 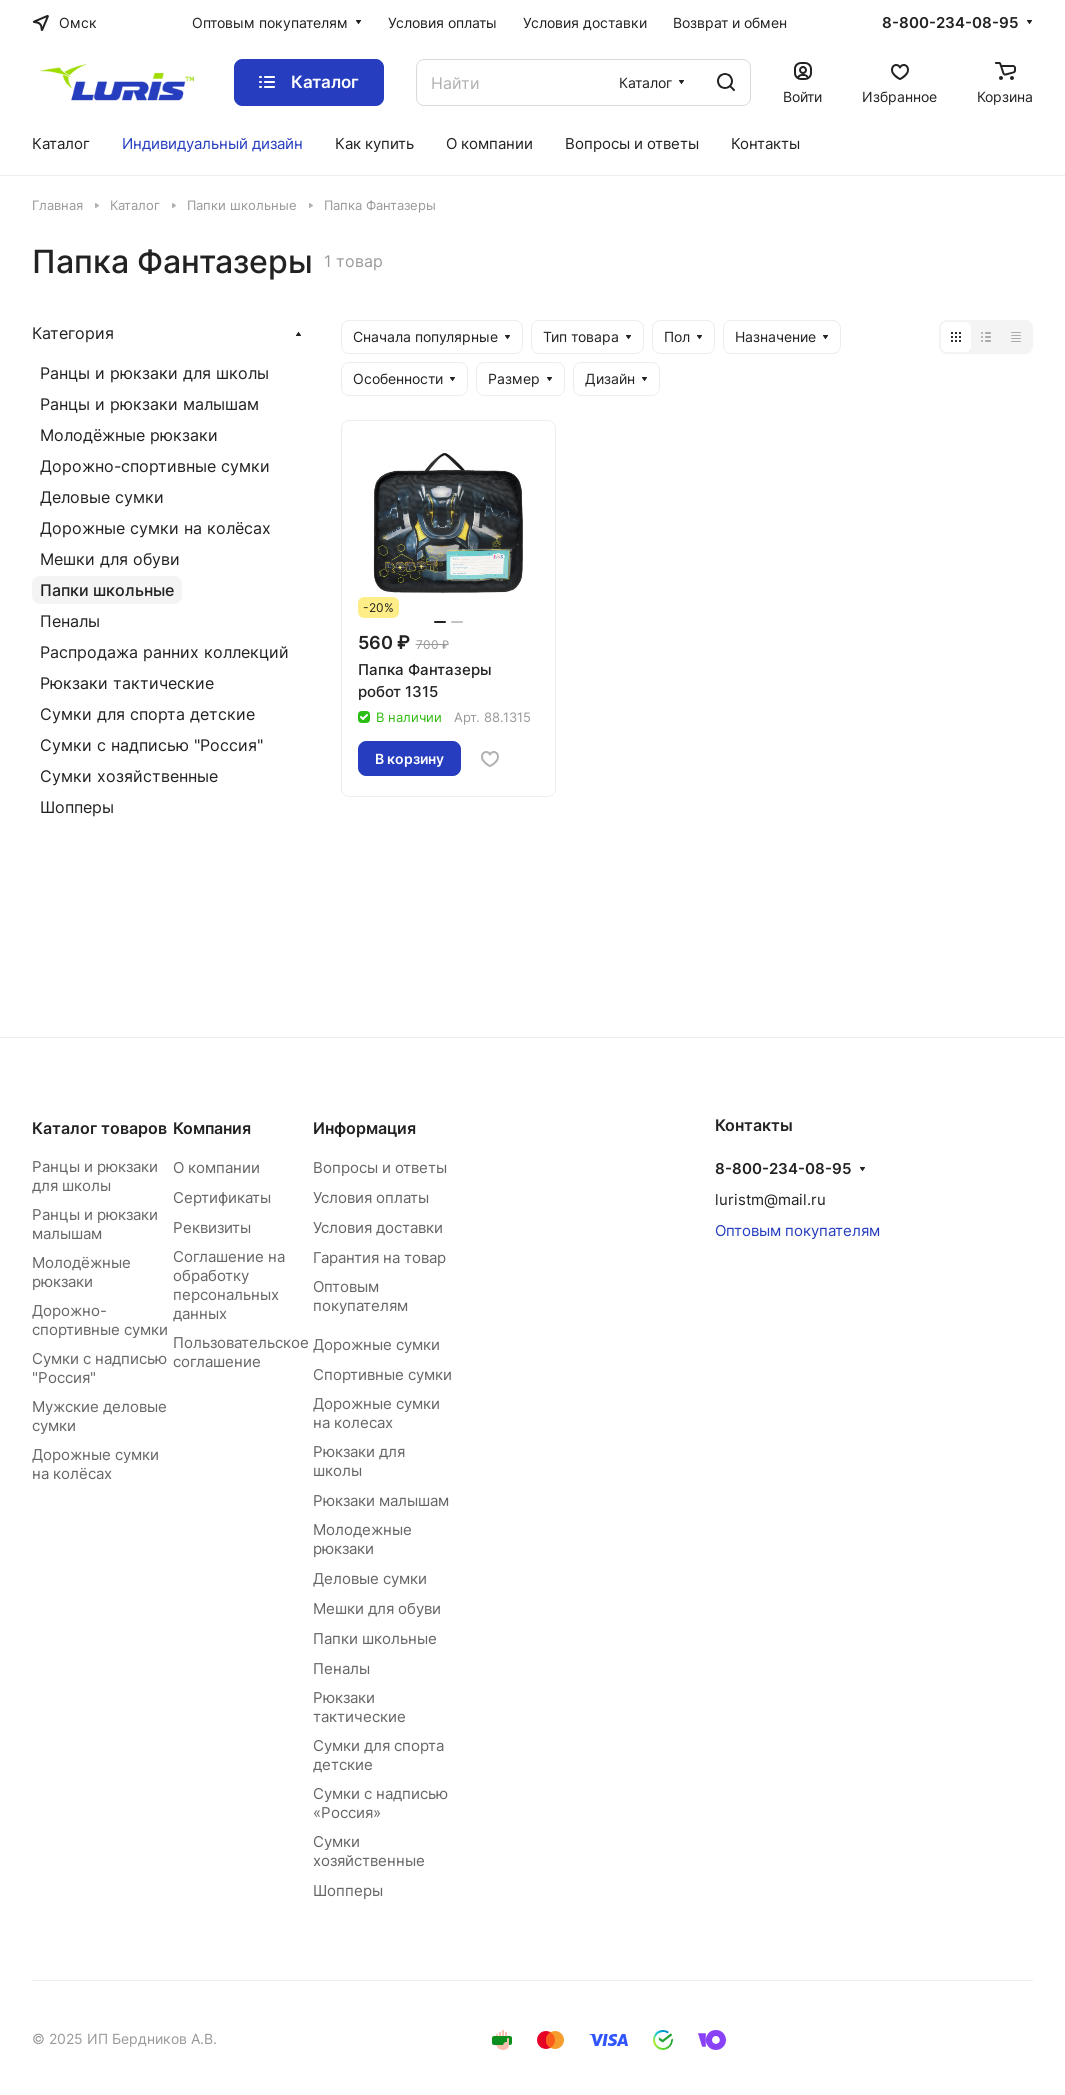 I want to click on Рюкзаки для школы, so click(x=359, y=1461).